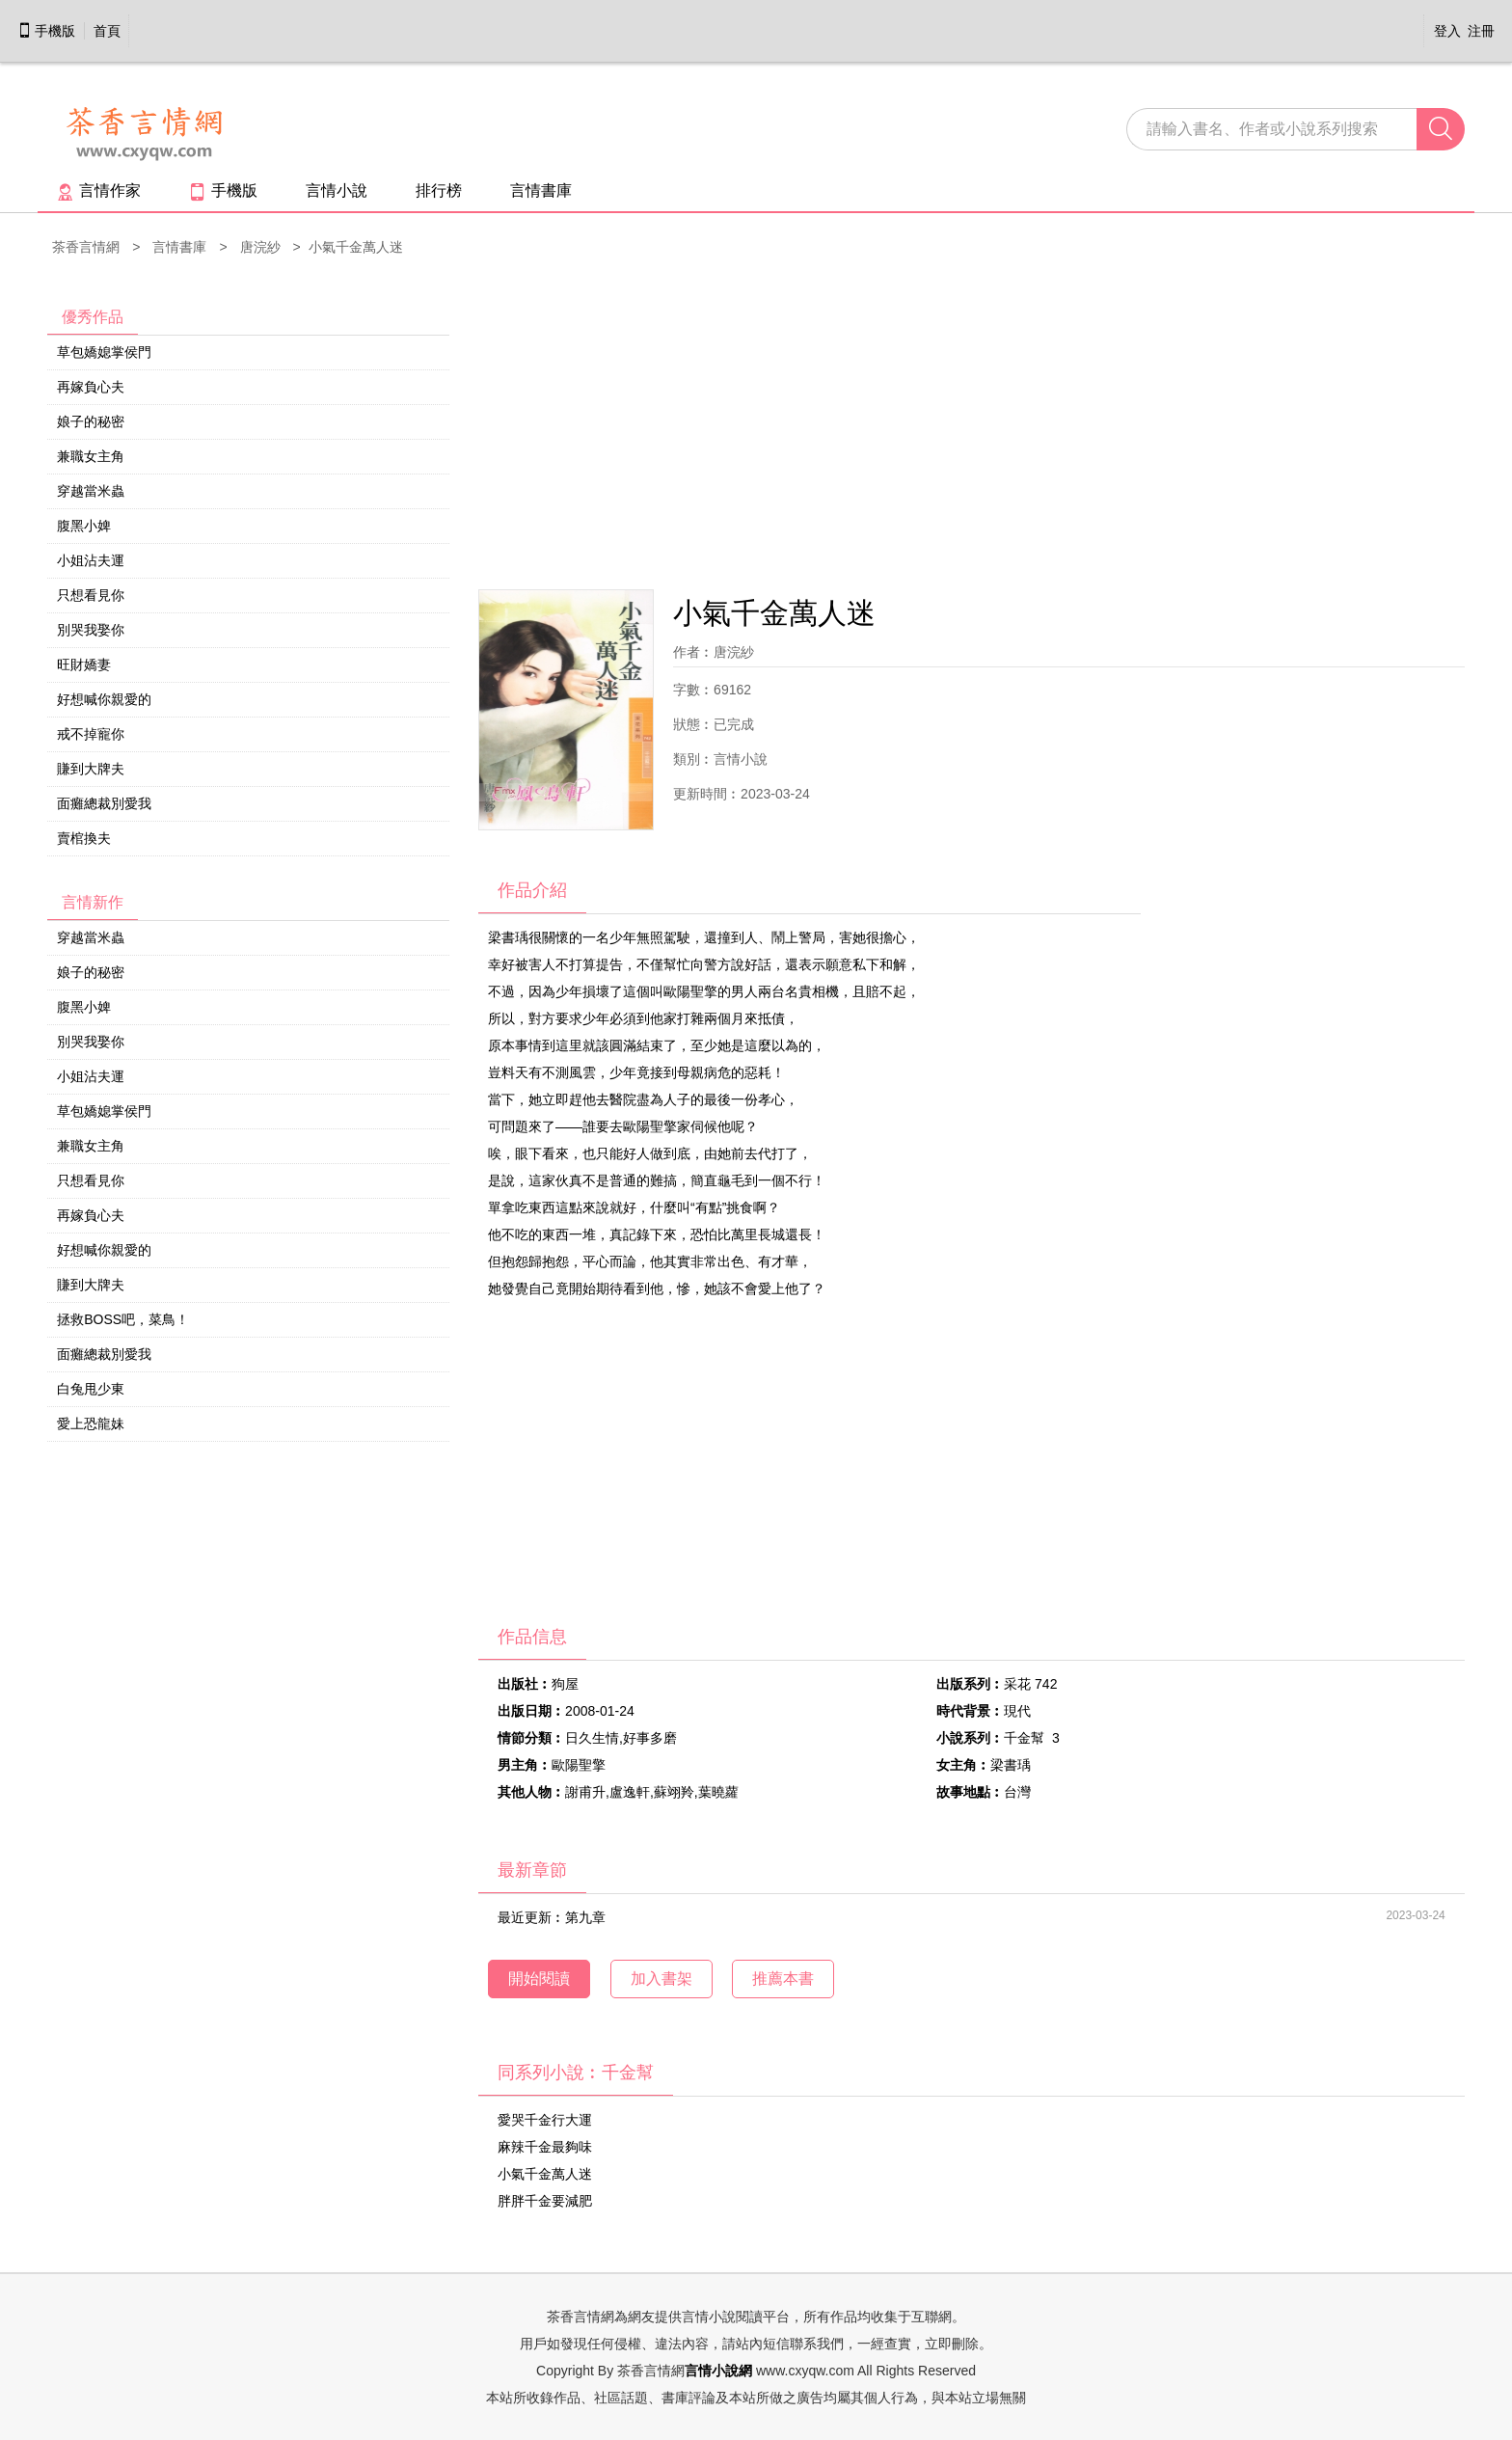  What do you see at coordinates (439, 190) in the screenshot?
I see `排行榜` at bounding box center [439, 190].